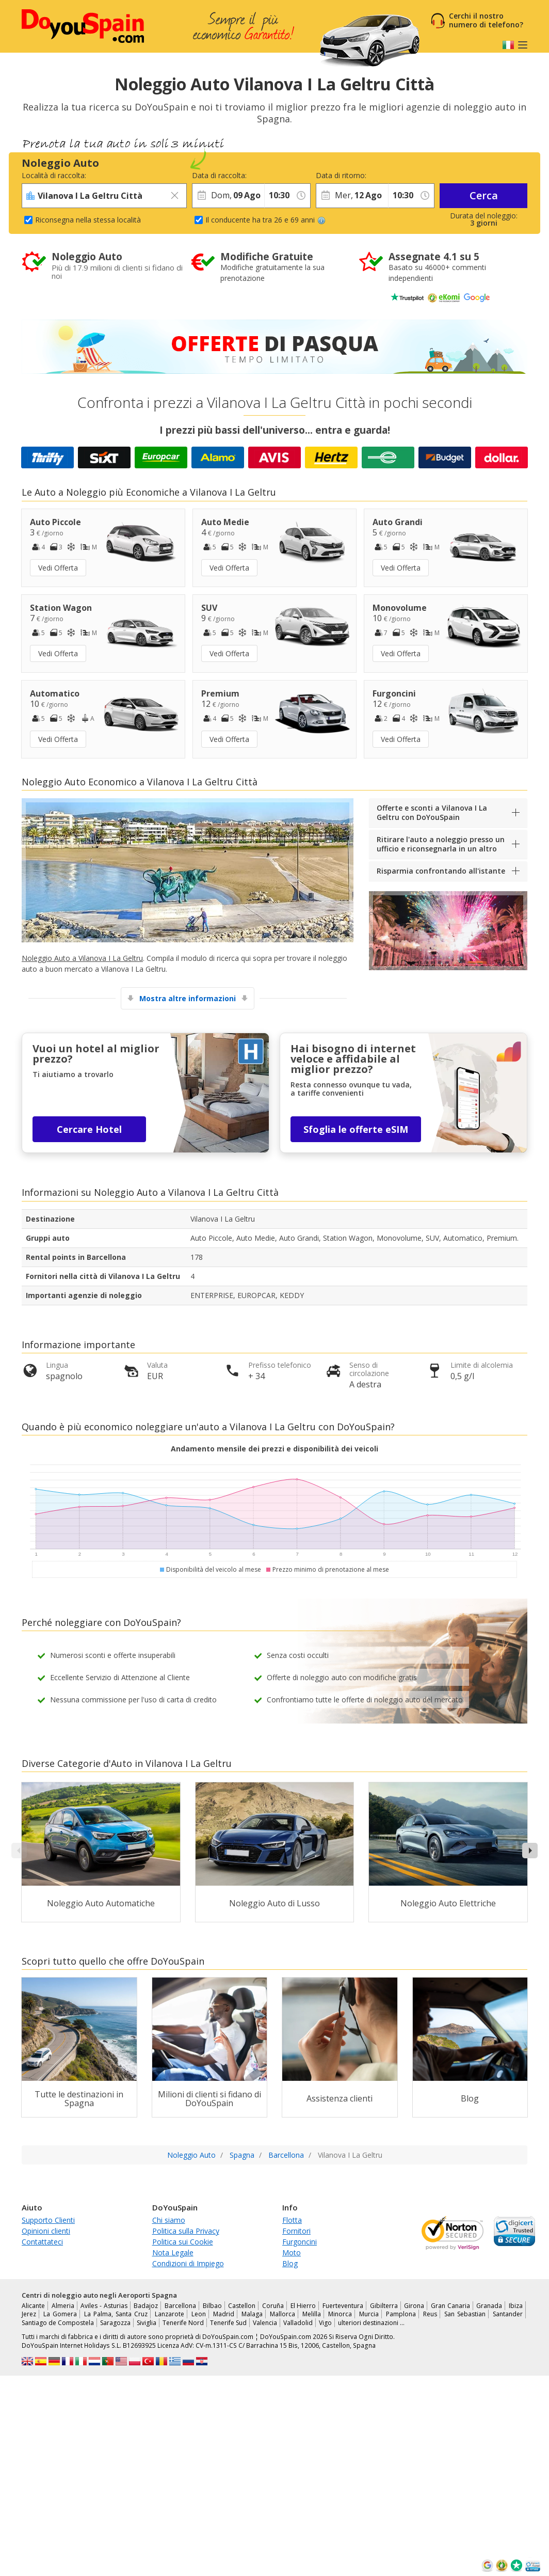  What do you see at coordinates (489, 2305) in the screenshot?
I see `Granada` at bounding box center [489, 2305].